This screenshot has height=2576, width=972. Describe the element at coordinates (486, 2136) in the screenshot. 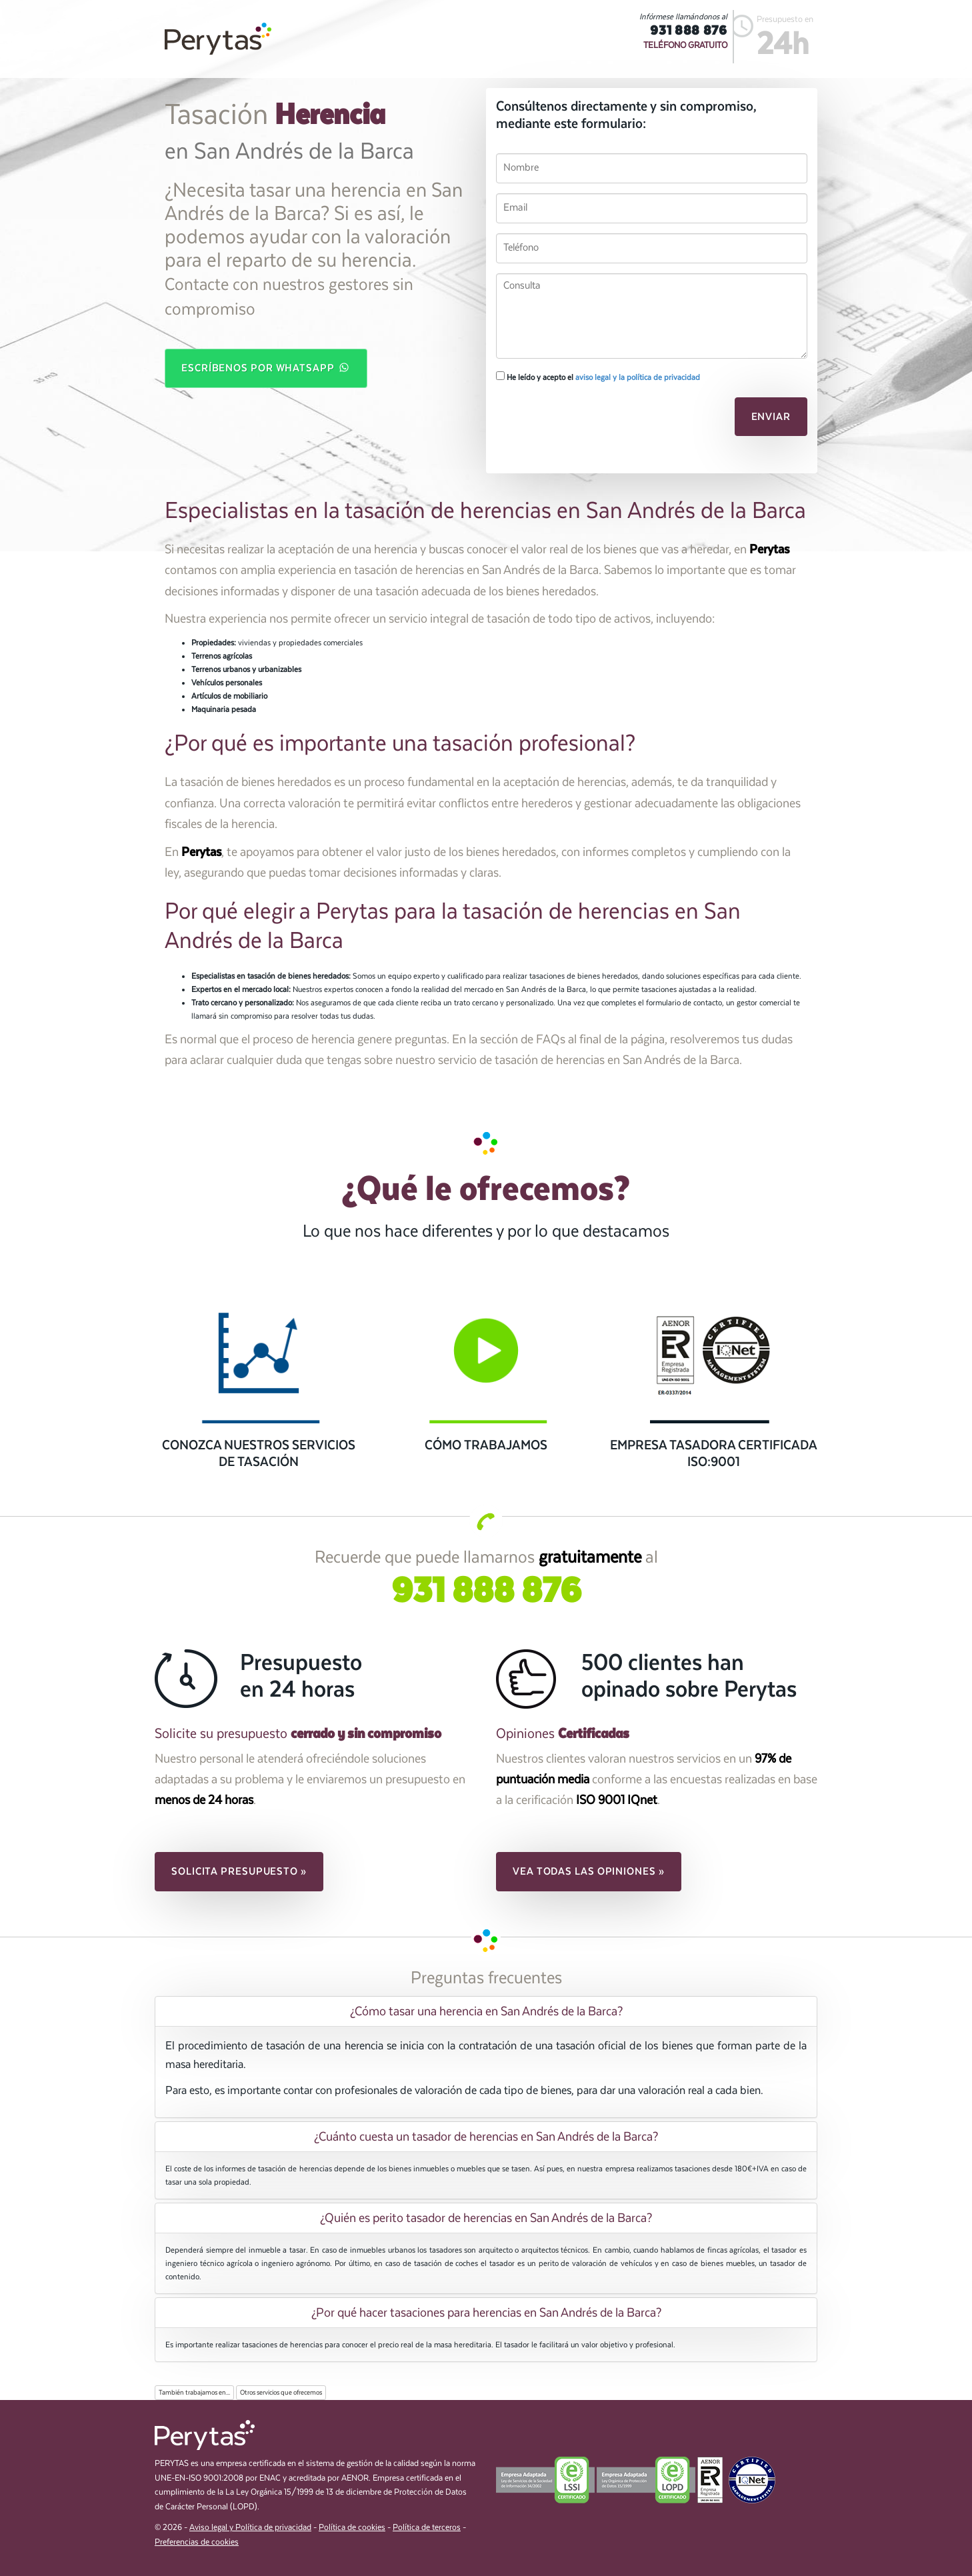

I see `¿Cuánto cuesta un tasador de herencias en San Andrés de la Barca? [button]` at that location.